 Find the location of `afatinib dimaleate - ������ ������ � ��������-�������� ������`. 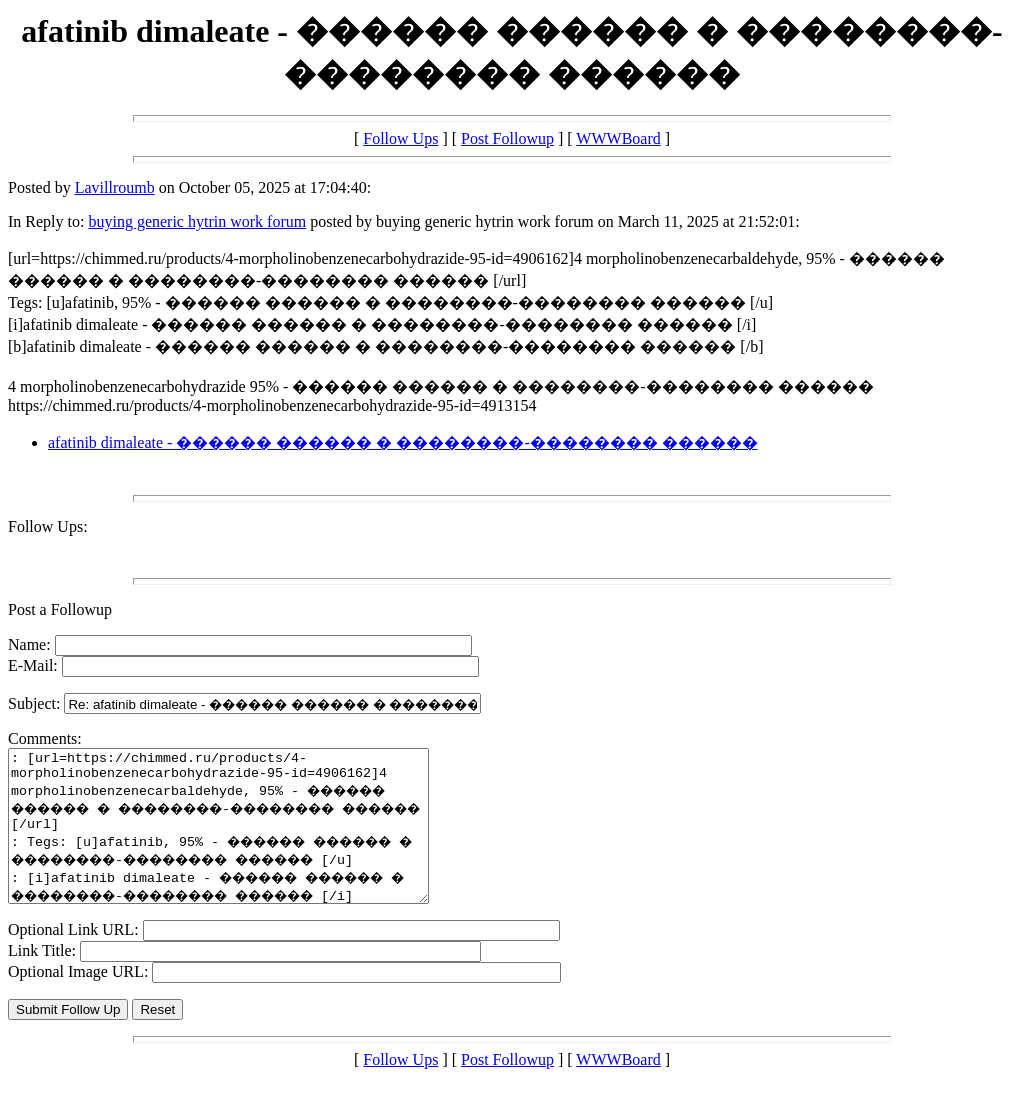

afatinib dimaleate - ������ ������ � ��������-�������� ������ is located at coordinates (403, 442).